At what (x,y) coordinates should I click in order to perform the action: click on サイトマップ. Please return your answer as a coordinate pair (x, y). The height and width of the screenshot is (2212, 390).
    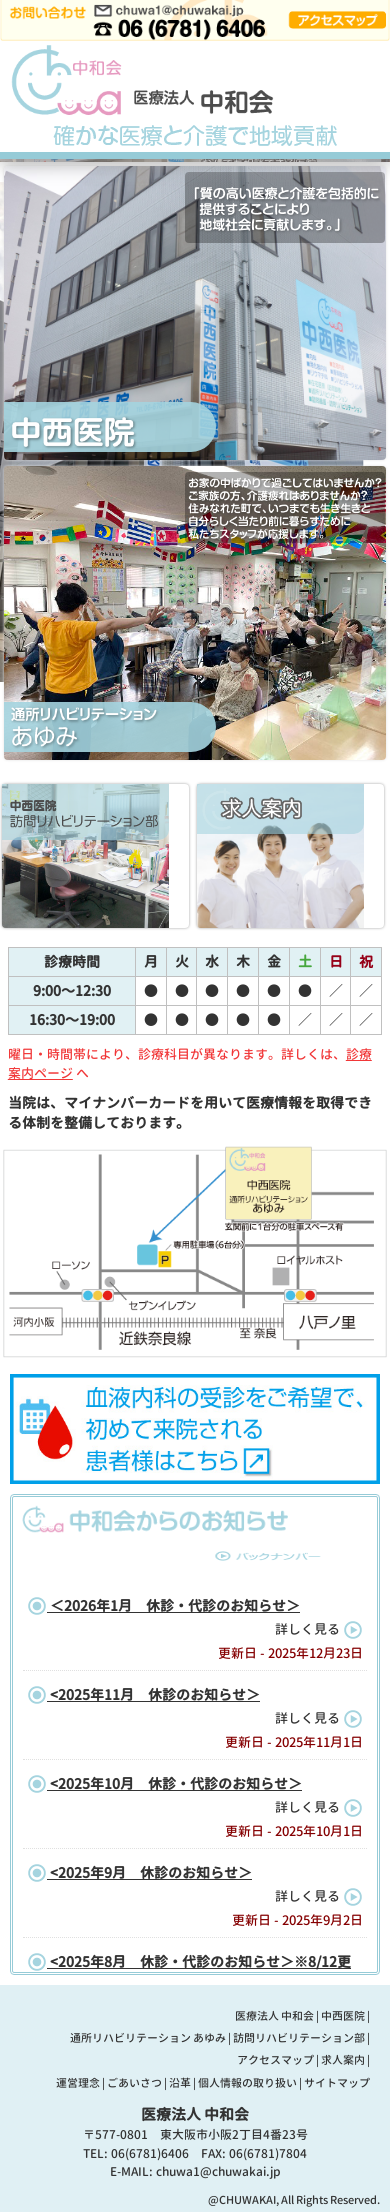
    Looking at the image, I should click on (337, 2083).